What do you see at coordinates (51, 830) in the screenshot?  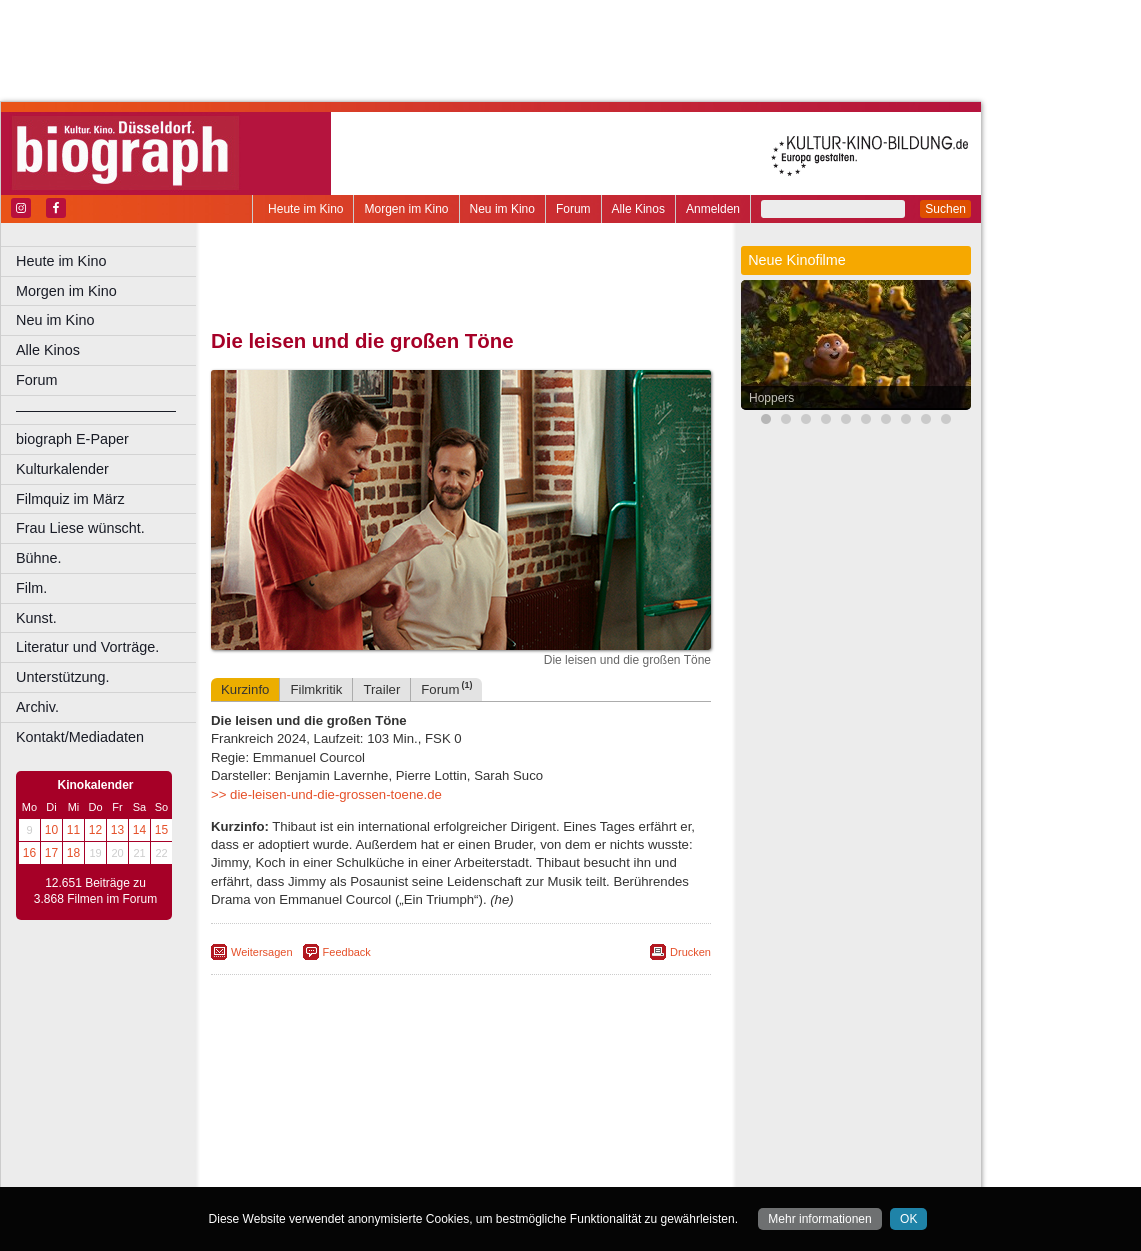 I see `10` at bounding box center [51, 830].